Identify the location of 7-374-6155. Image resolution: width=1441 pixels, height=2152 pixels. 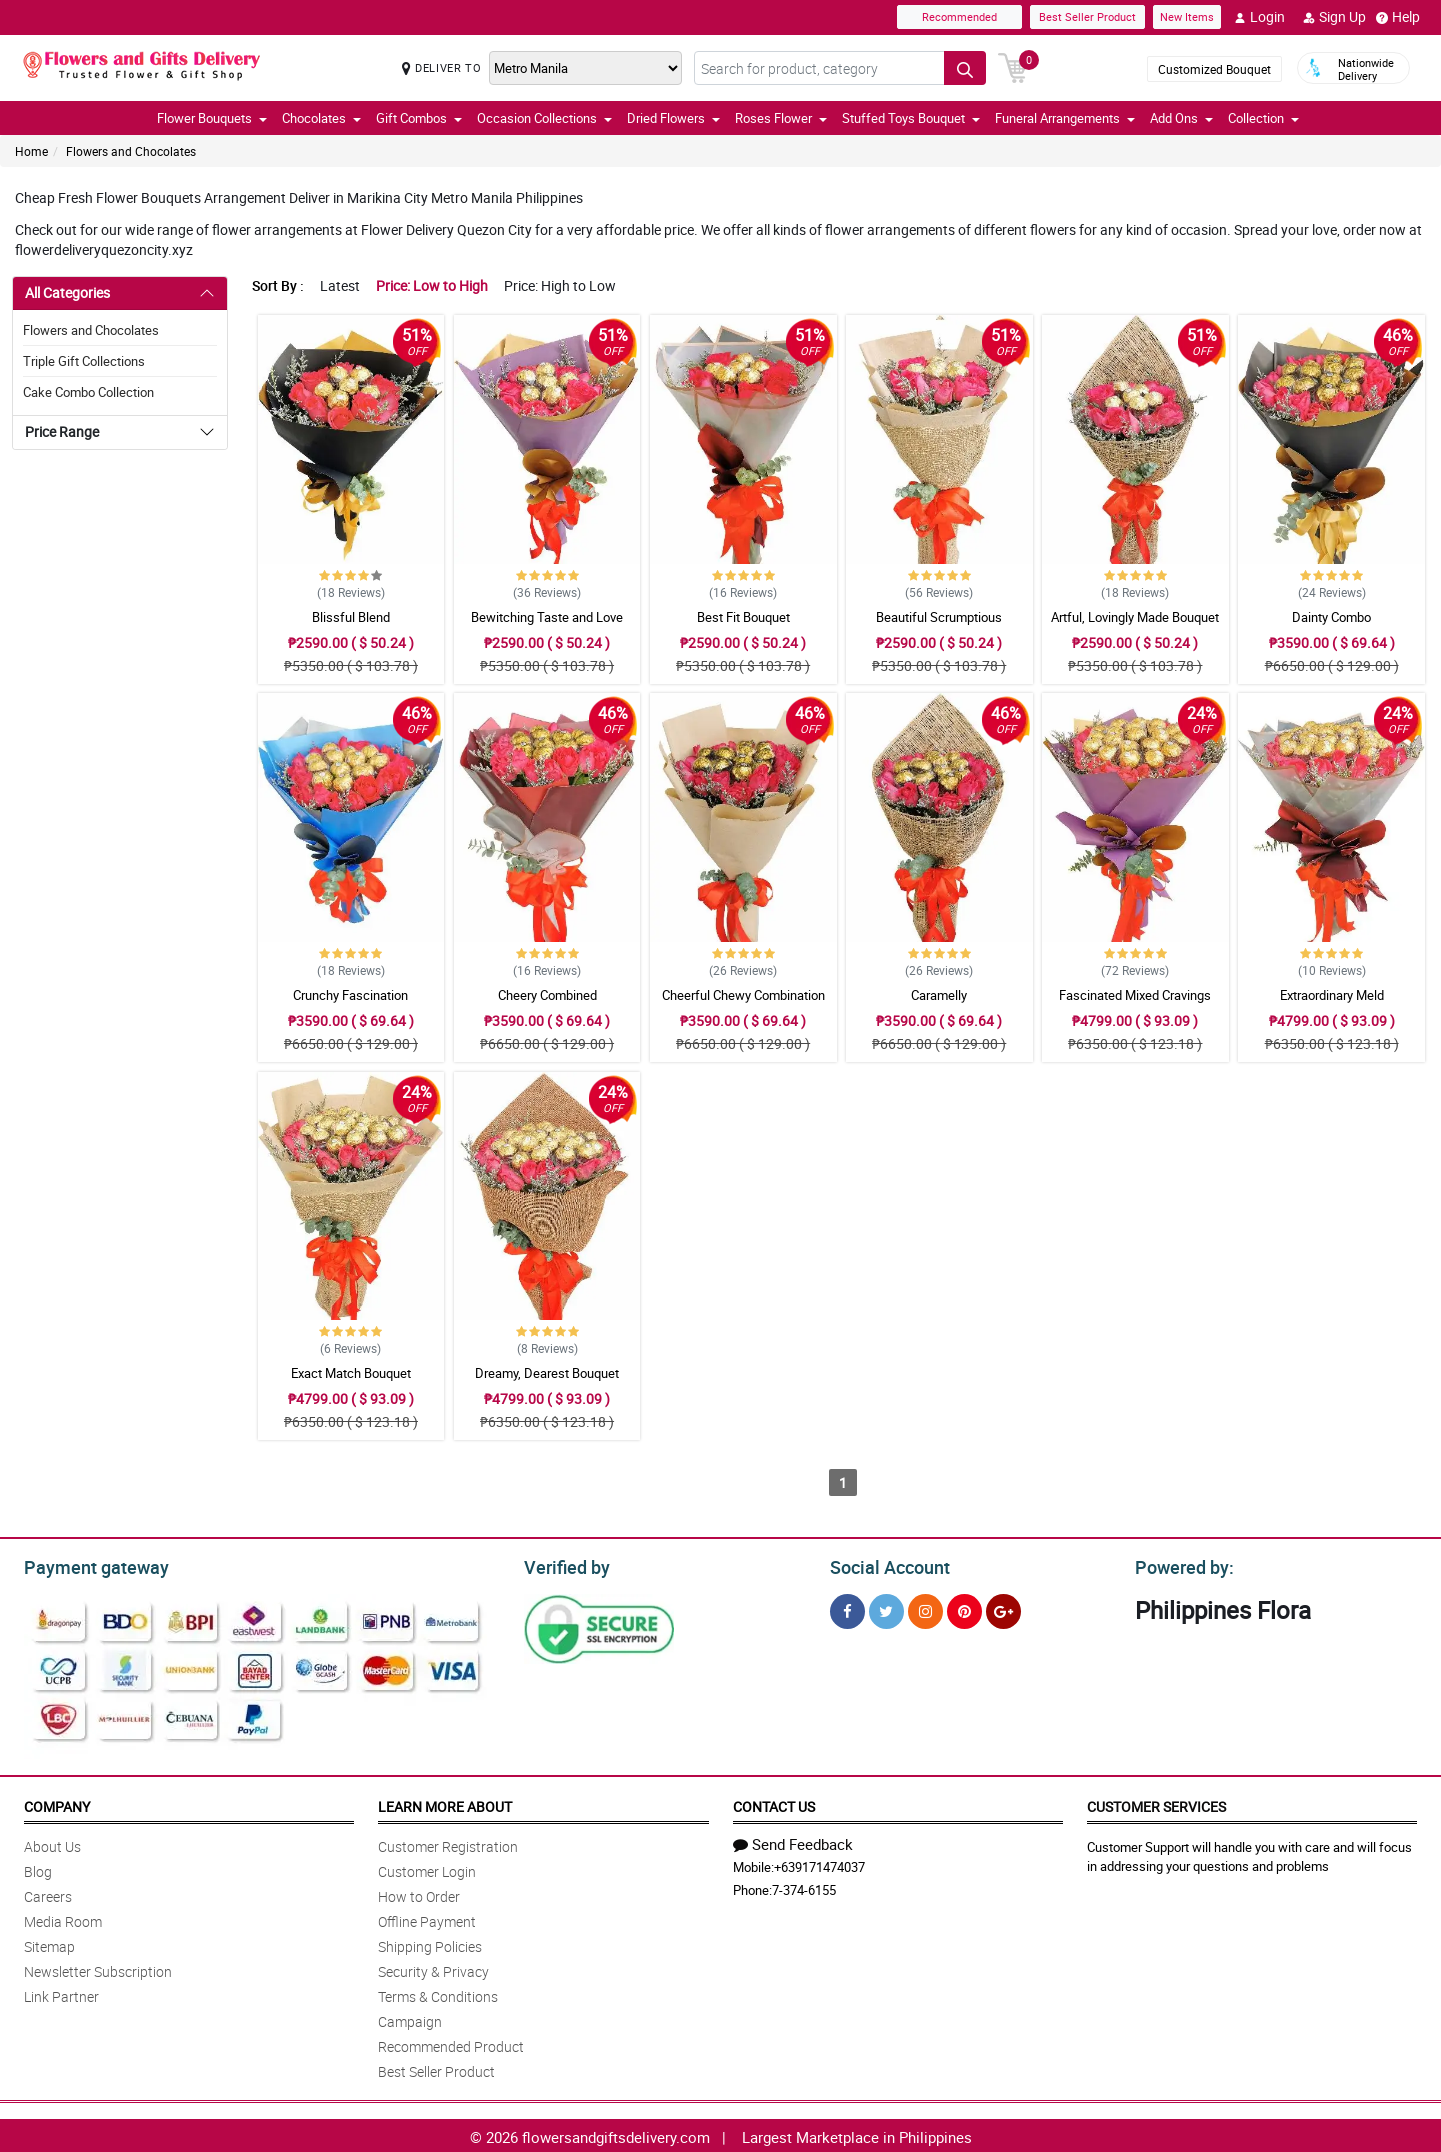
(804, 1887).